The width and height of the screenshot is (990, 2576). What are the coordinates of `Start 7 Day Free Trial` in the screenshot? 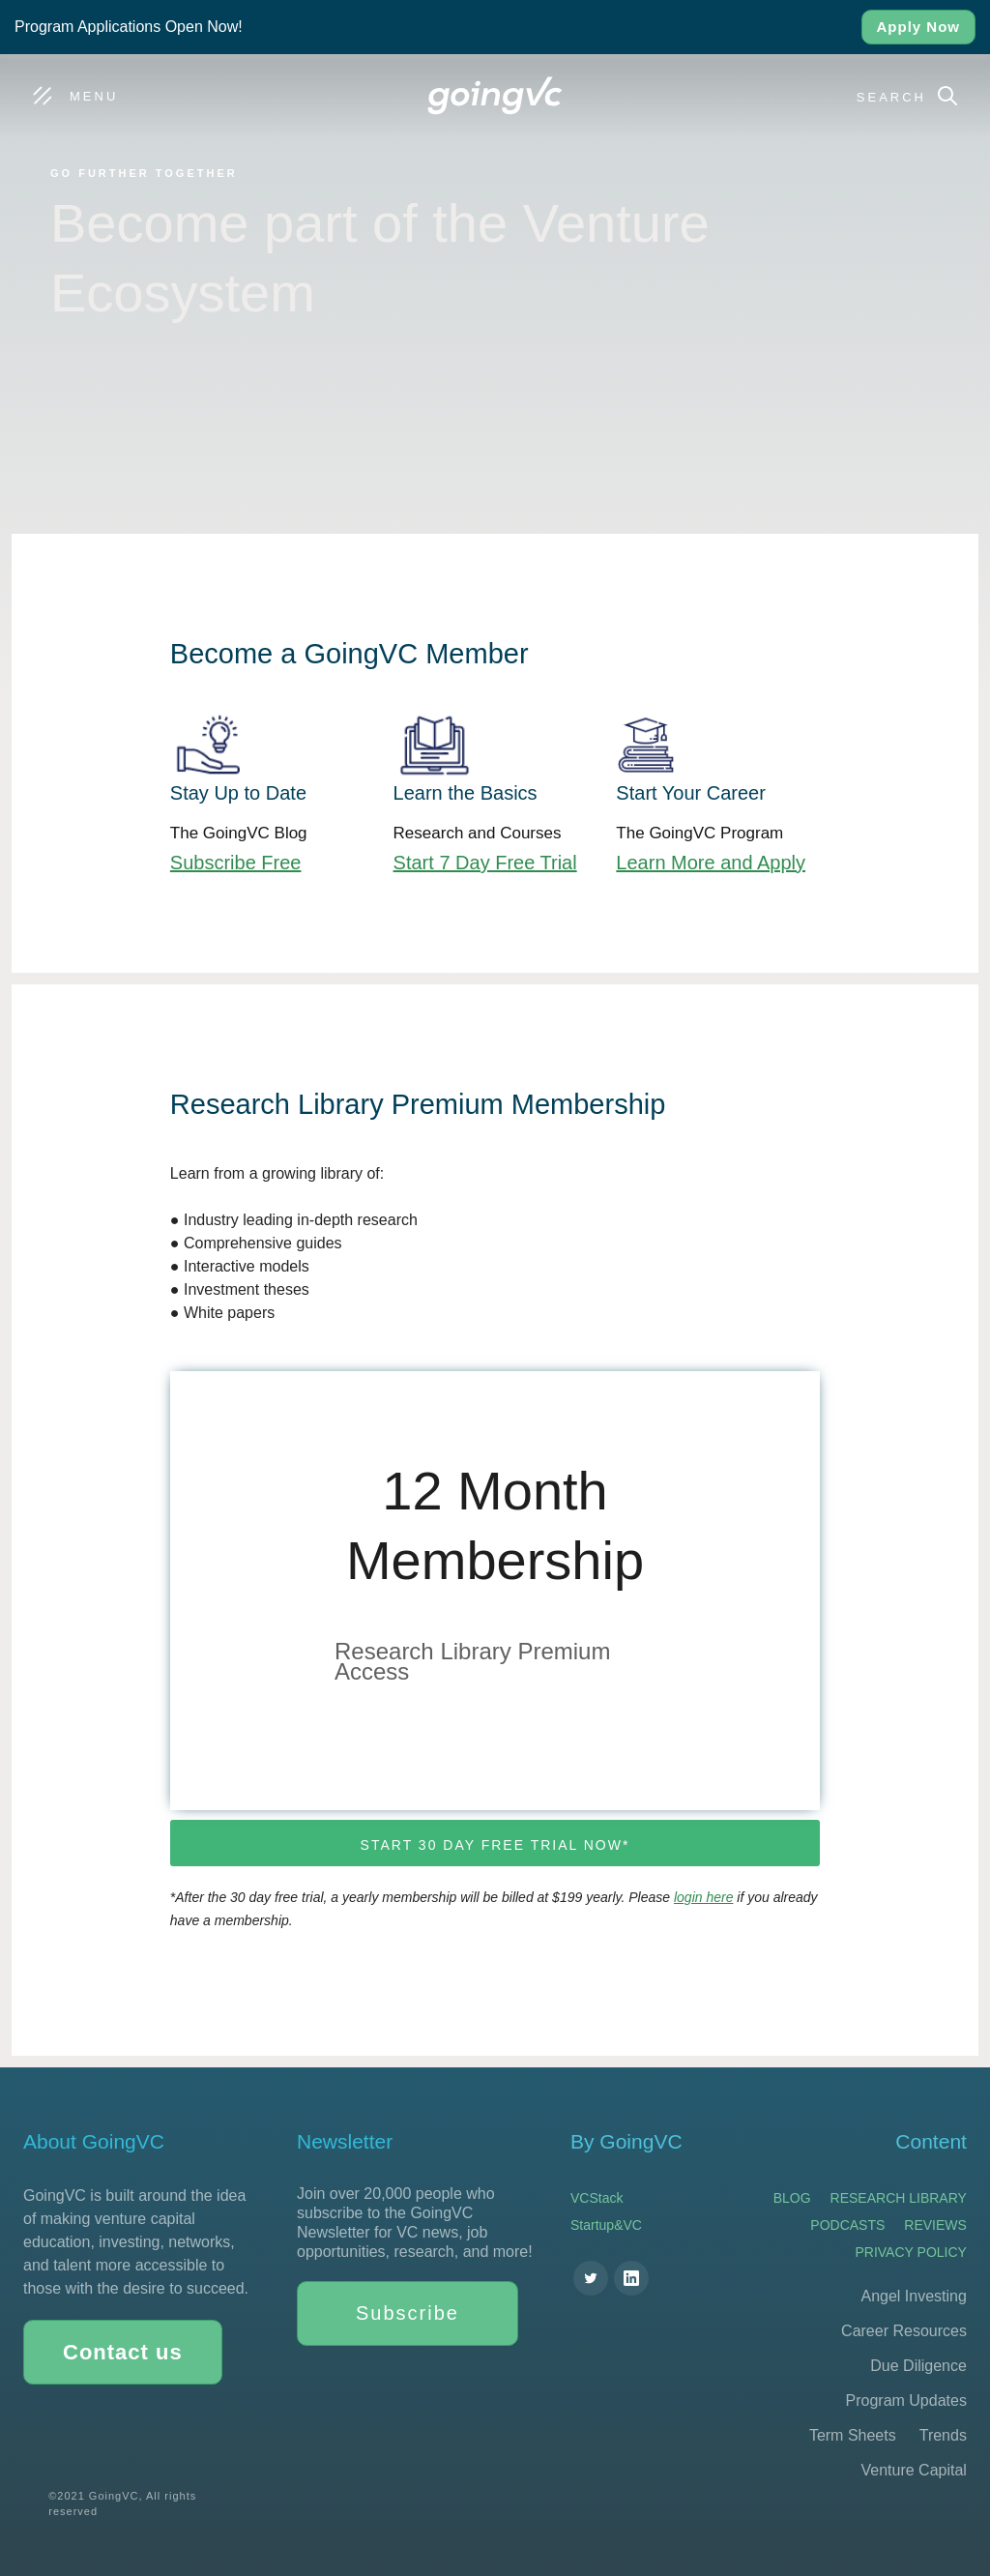 It's located at (485, 862).